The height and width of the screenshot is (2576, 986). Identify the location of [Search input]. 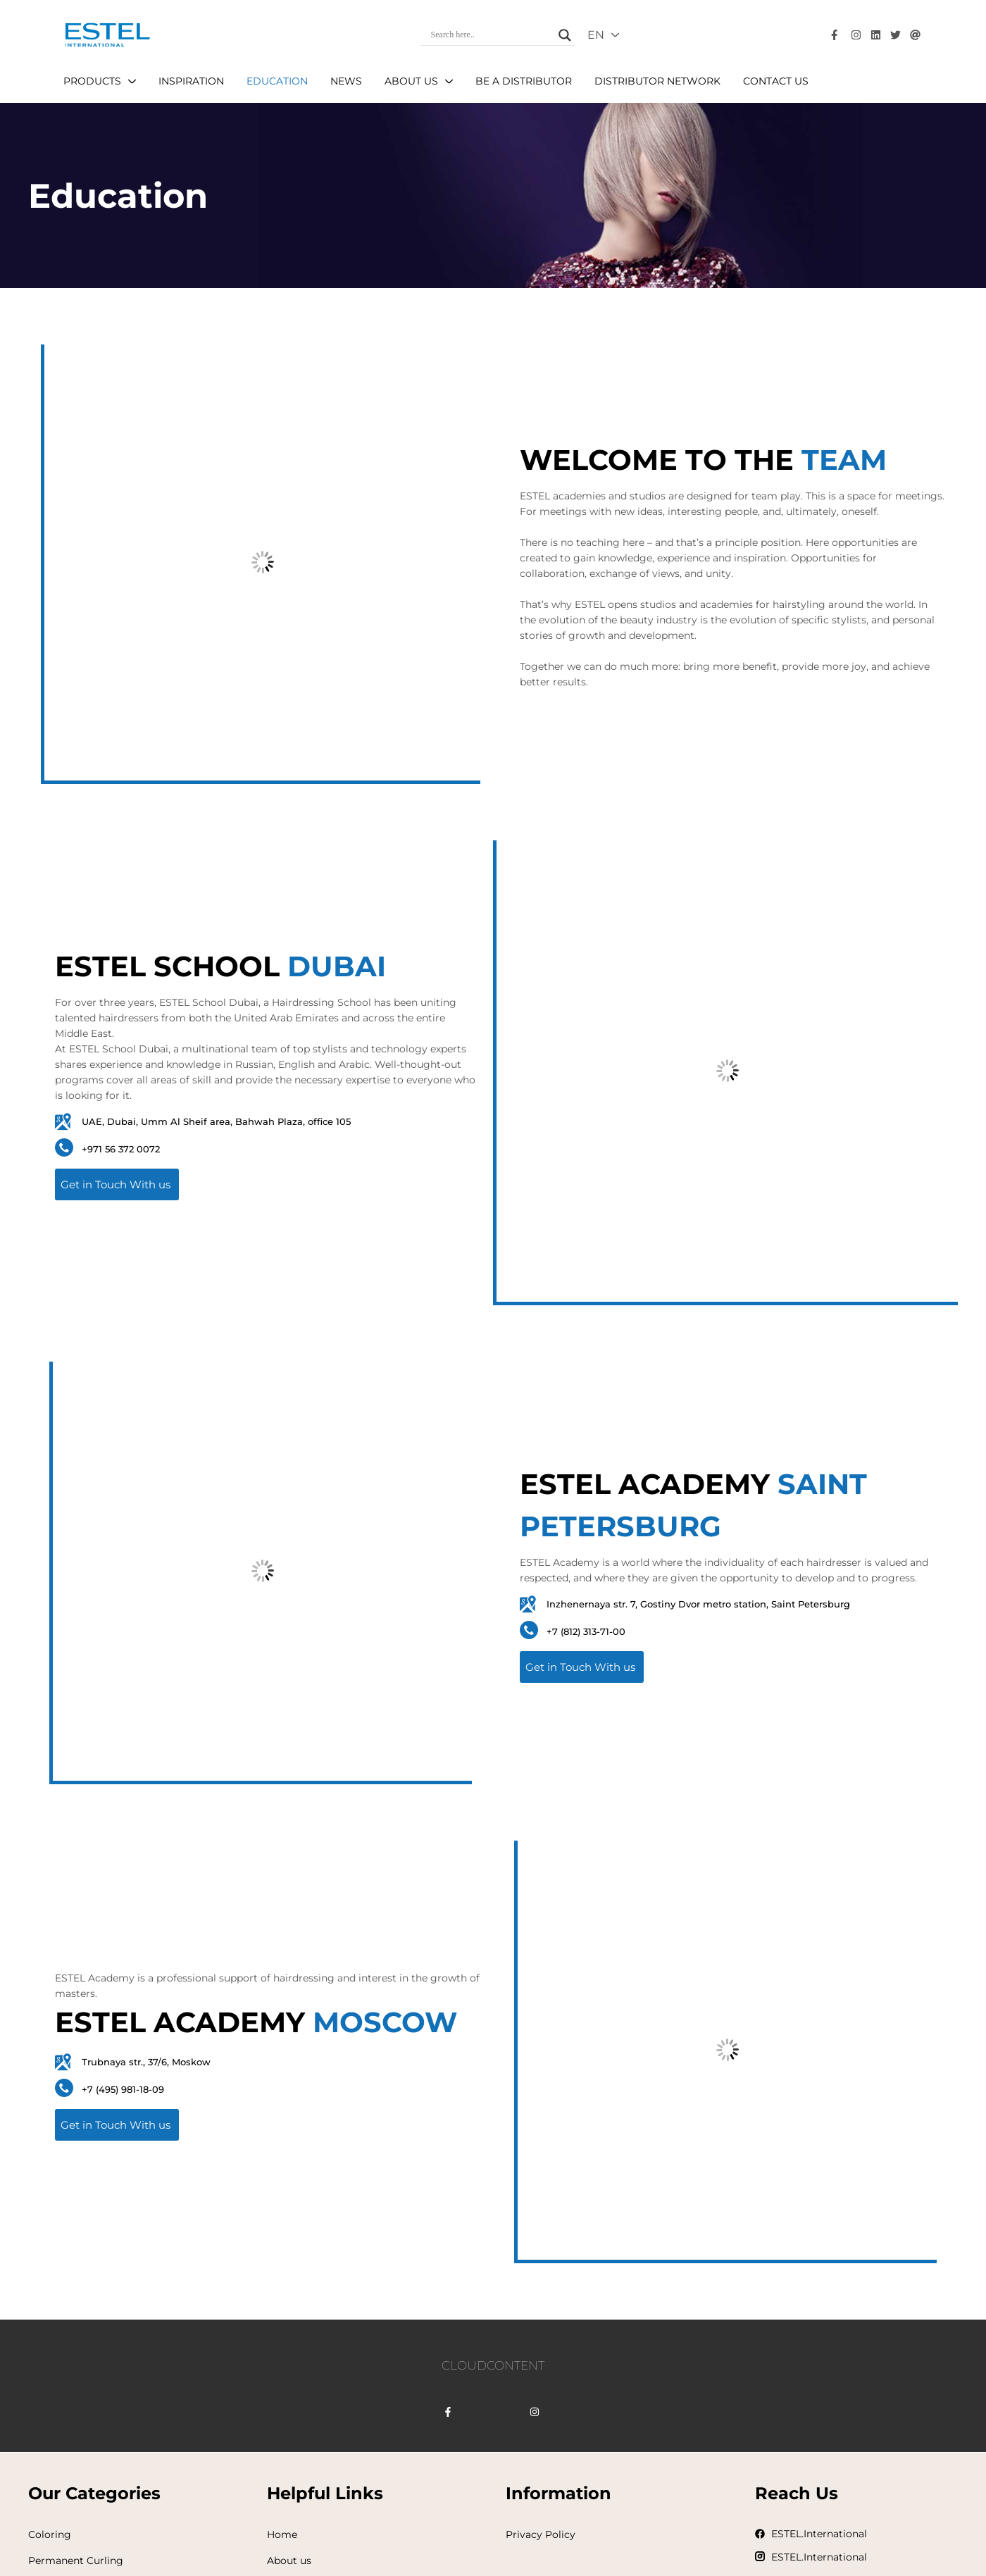
(491, 35).